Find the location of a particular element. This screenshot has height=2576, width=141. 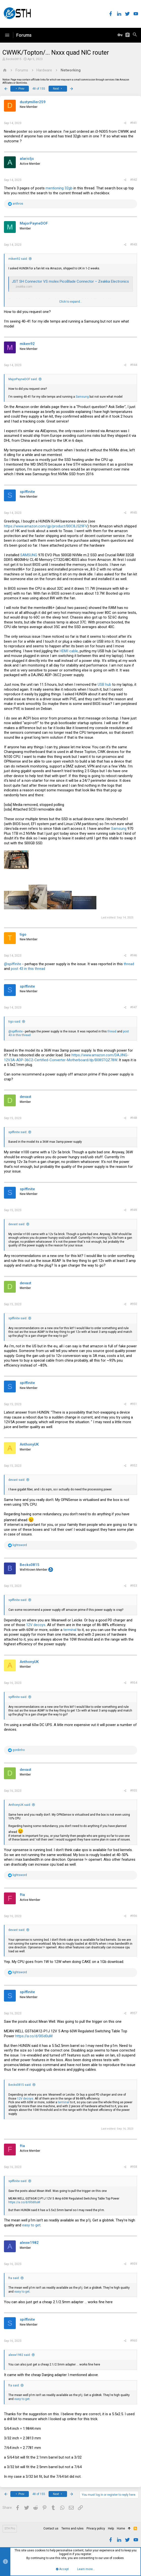

#959 is located at coordinates (133, 2264).